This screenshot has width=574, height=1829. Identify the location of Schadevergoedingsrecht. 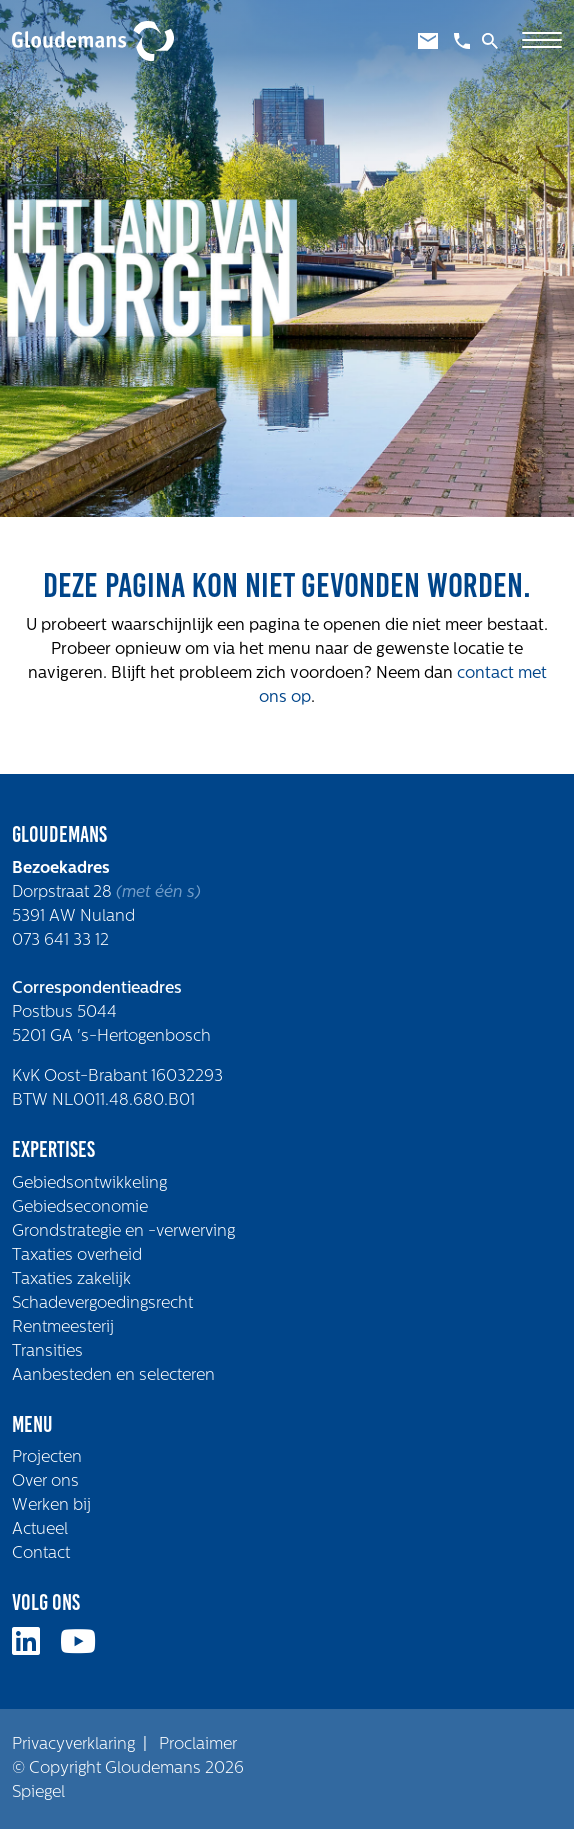
(102, 1304).